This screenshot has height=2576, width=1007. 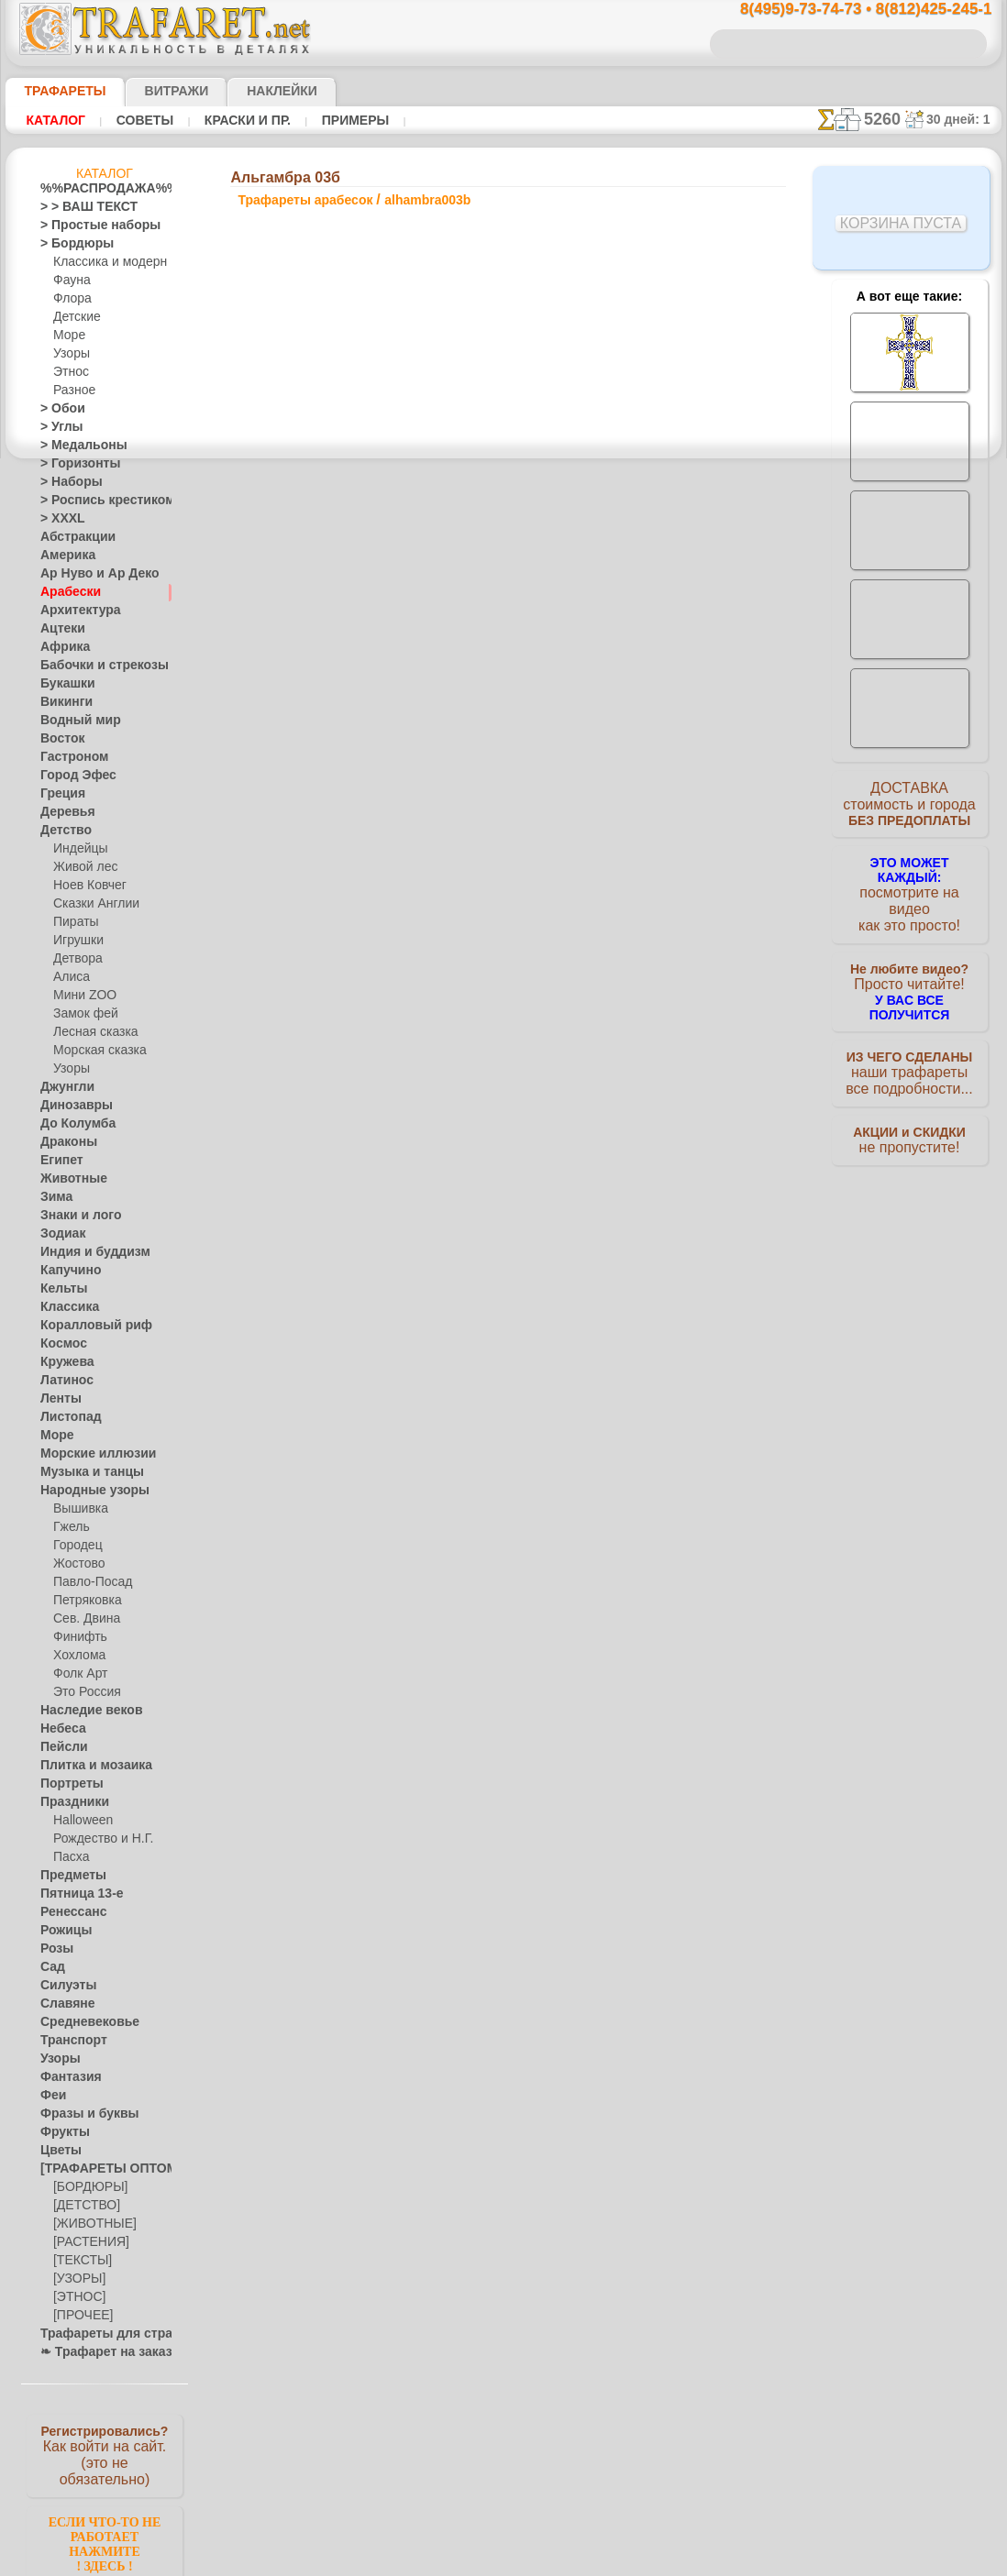 I want to click on Индия и буддизм, so click(x=85, y=1252).